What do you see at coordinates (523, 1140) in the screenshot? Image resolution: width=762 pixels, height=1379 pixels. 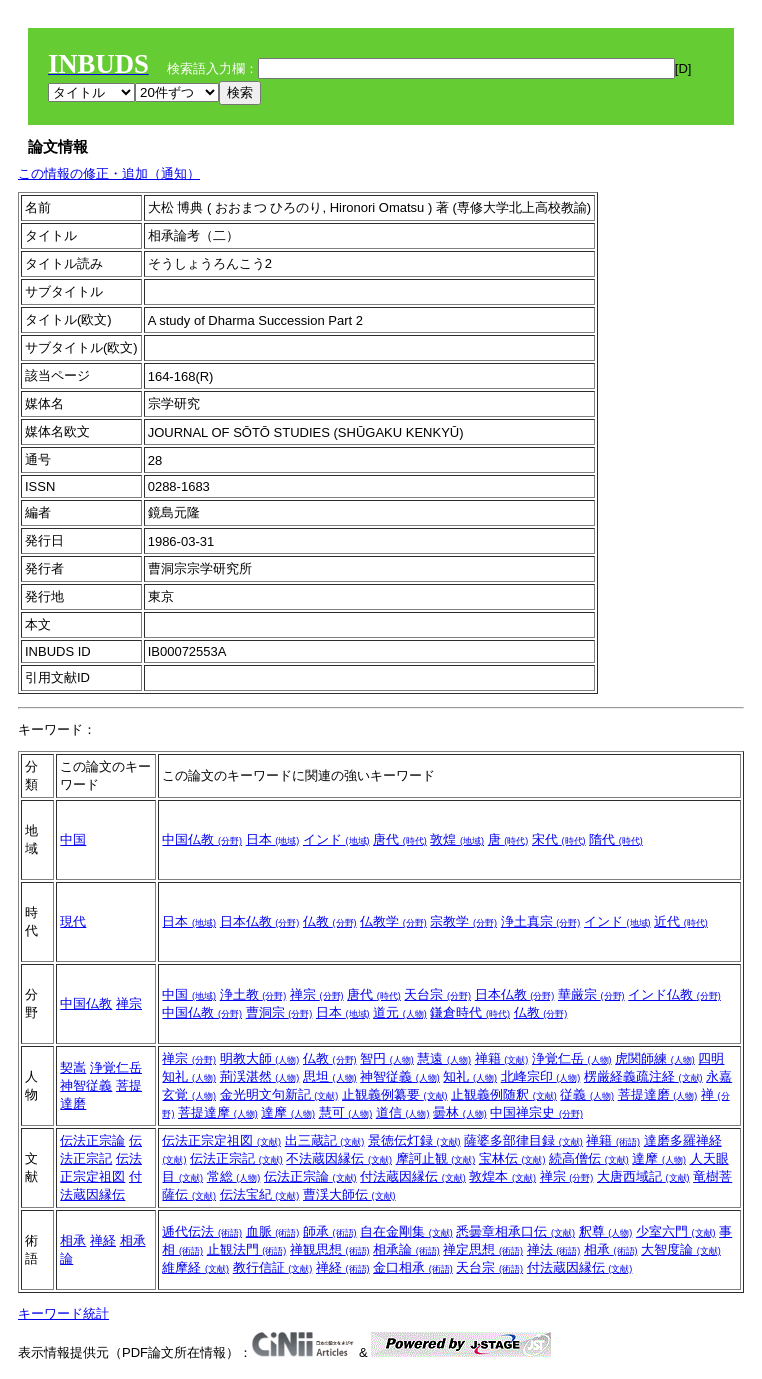 I see `薩婆多部律目録` at bounding box center [523, 1140].